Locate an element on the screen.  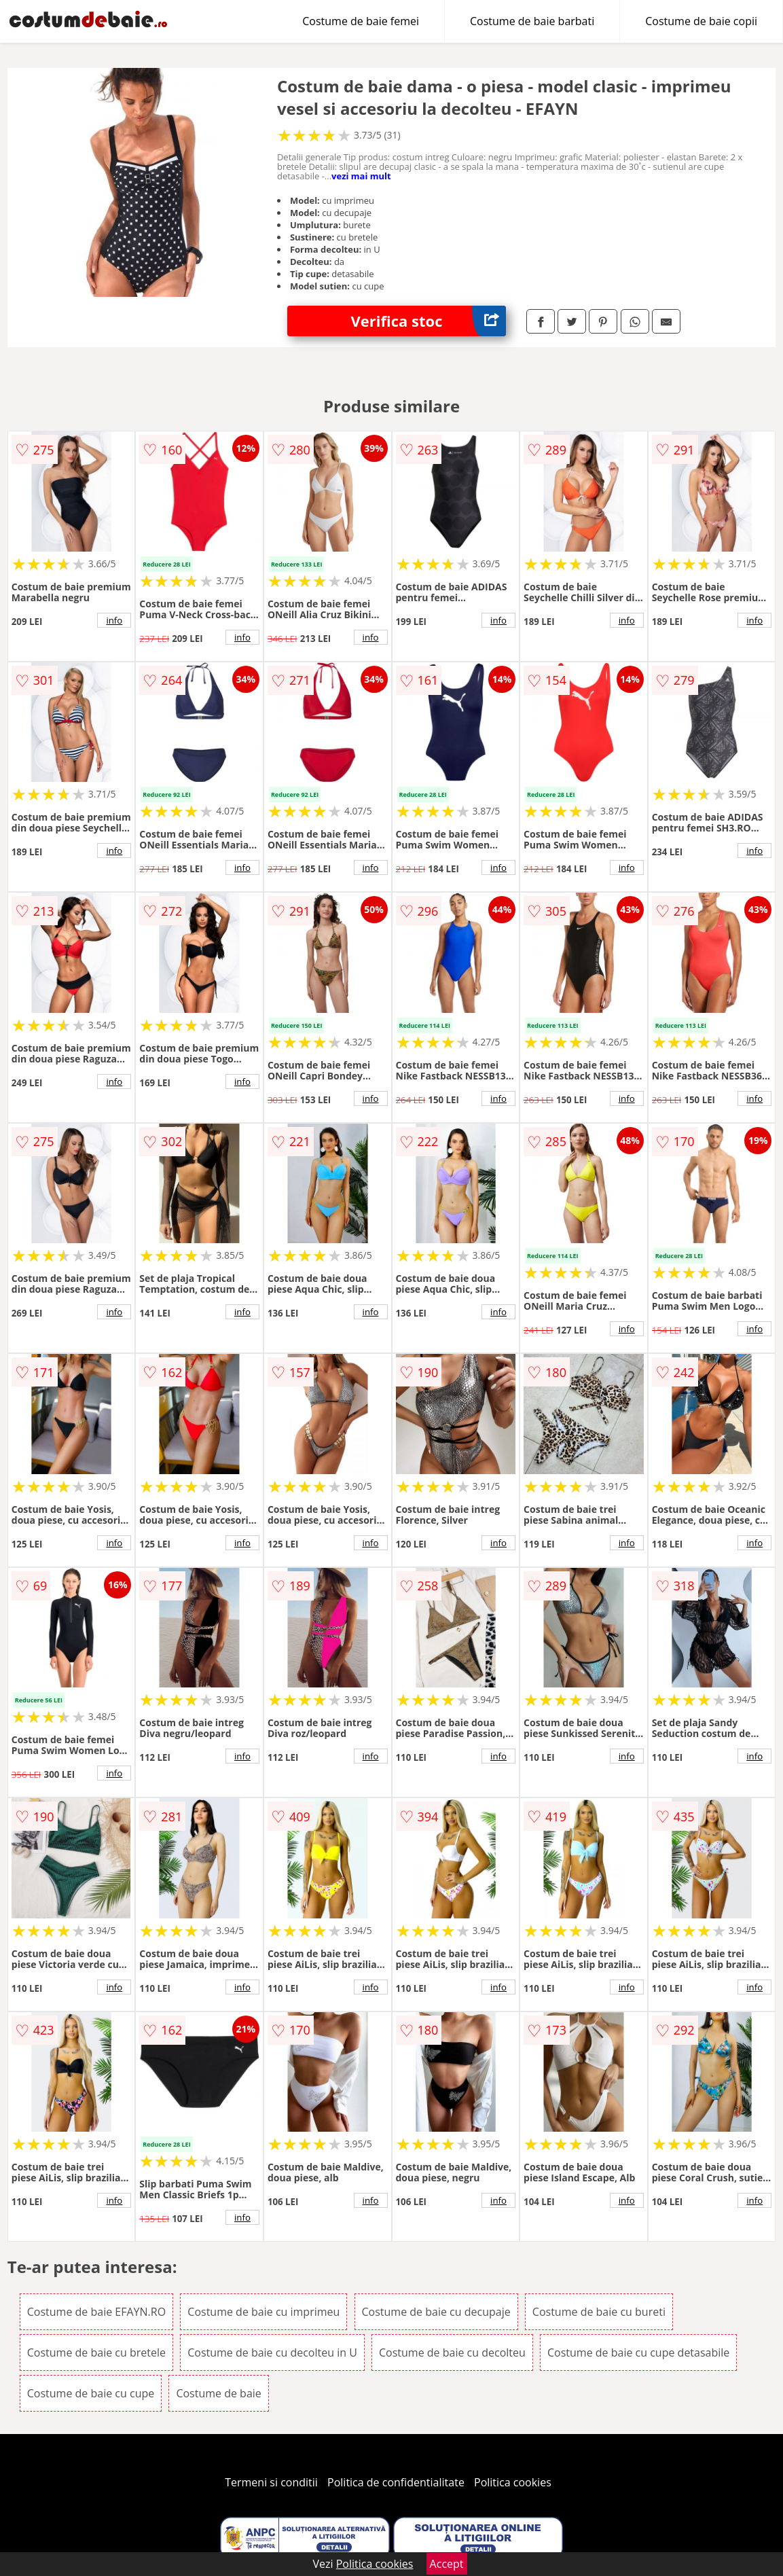
Costume de baie copii is located at coordinates (701, 21).